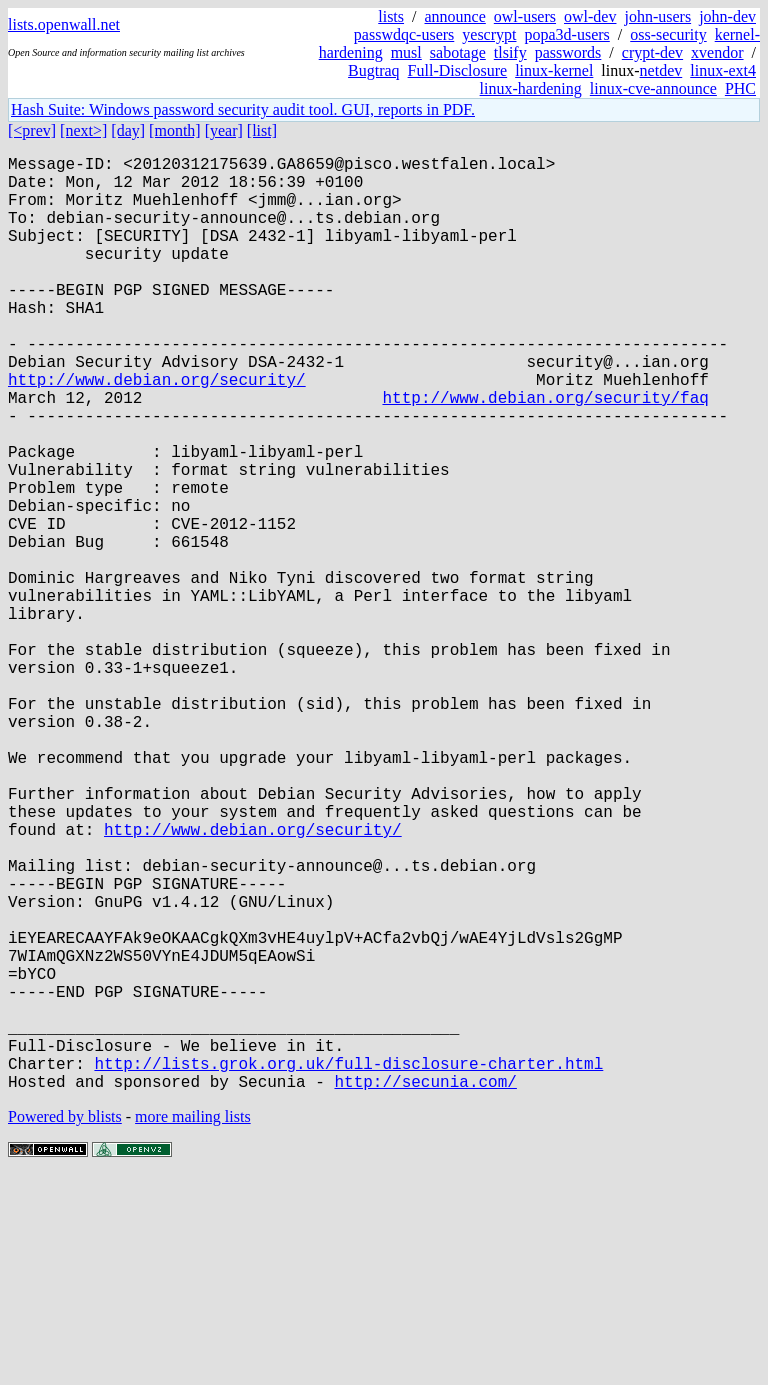 The image size is (768, 1385). What do you see at coordinates (64, 24) in the screenshot?
I see `lists.openwall.net` at bounding box center [64, 24].